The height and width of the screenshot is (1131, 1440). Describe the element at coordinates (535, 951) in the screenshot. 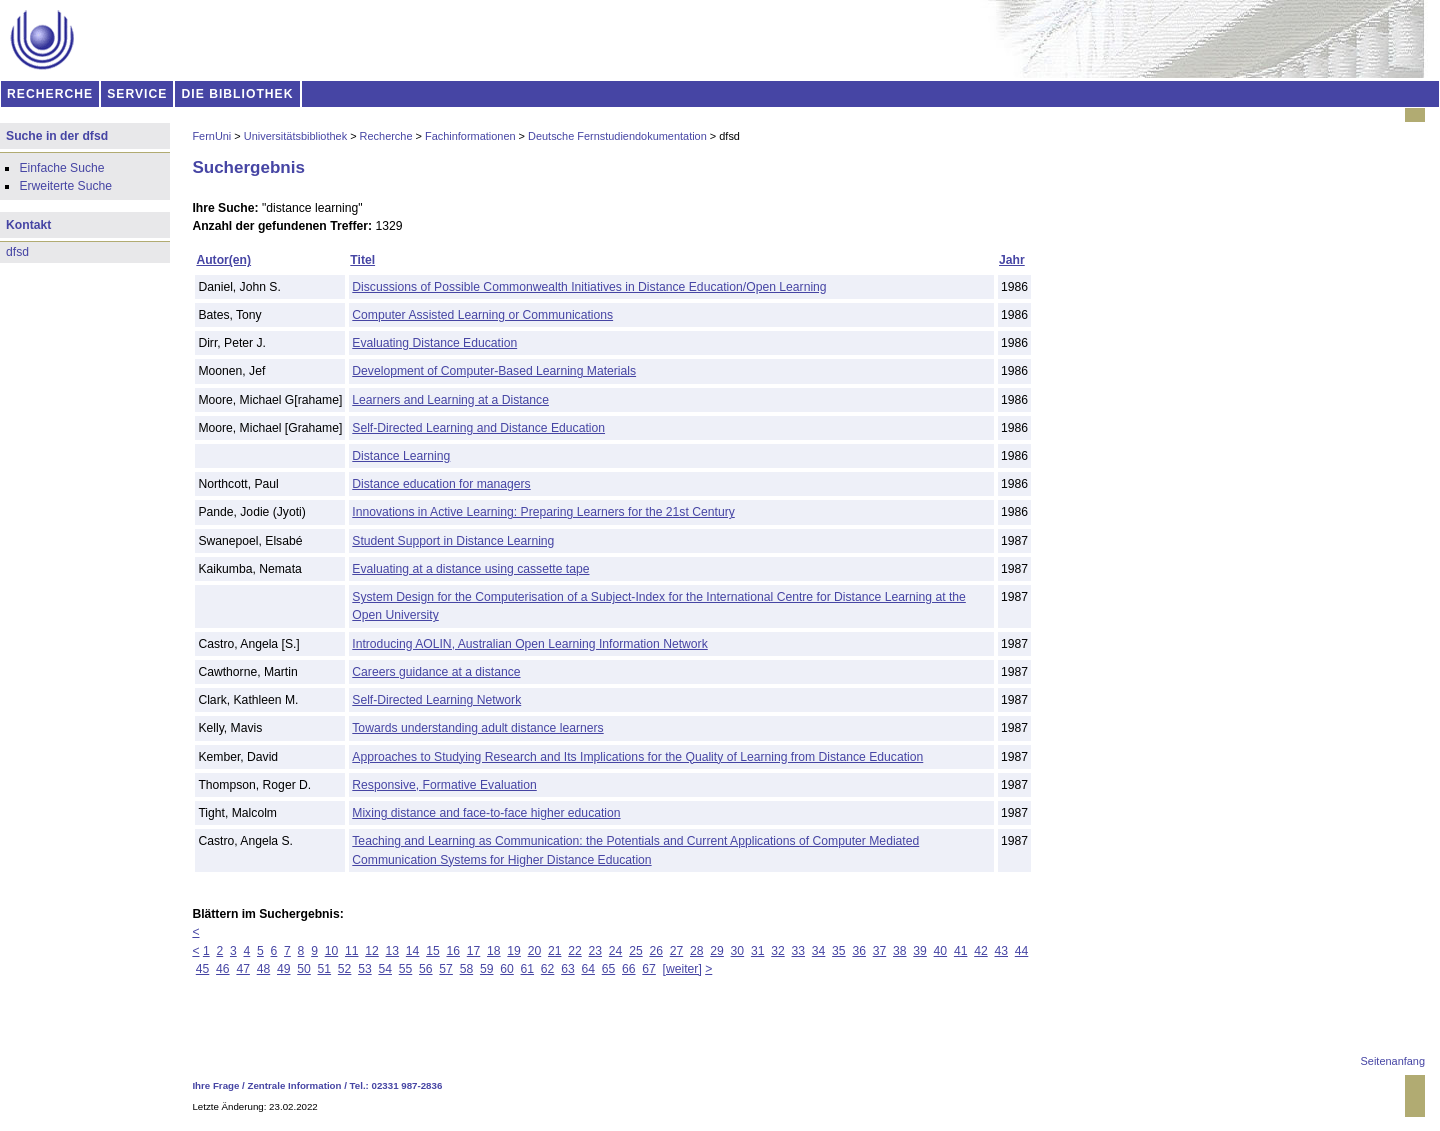

I see `20` at that location.